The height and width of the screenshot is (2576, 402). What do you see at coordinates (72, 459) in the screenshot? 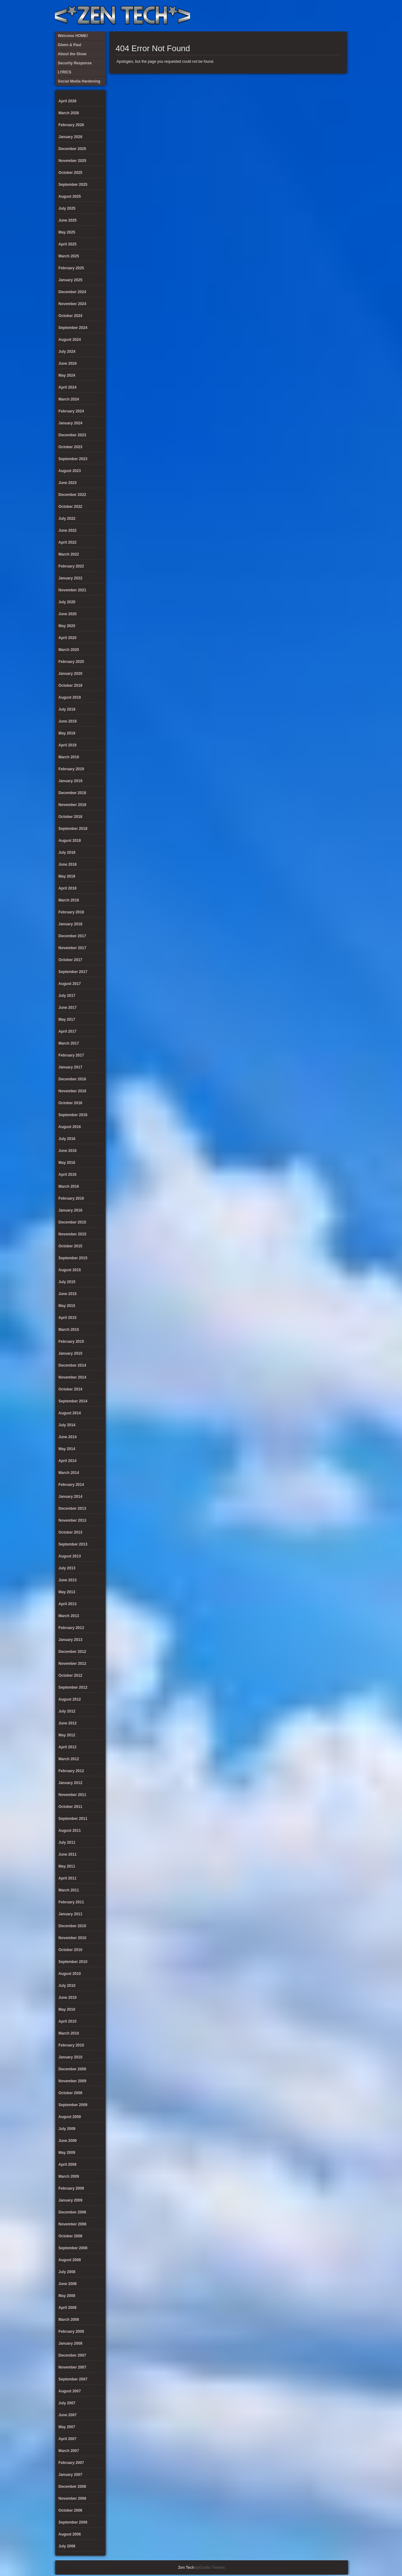
I see `September 2023` at bounding box center [72, 459].